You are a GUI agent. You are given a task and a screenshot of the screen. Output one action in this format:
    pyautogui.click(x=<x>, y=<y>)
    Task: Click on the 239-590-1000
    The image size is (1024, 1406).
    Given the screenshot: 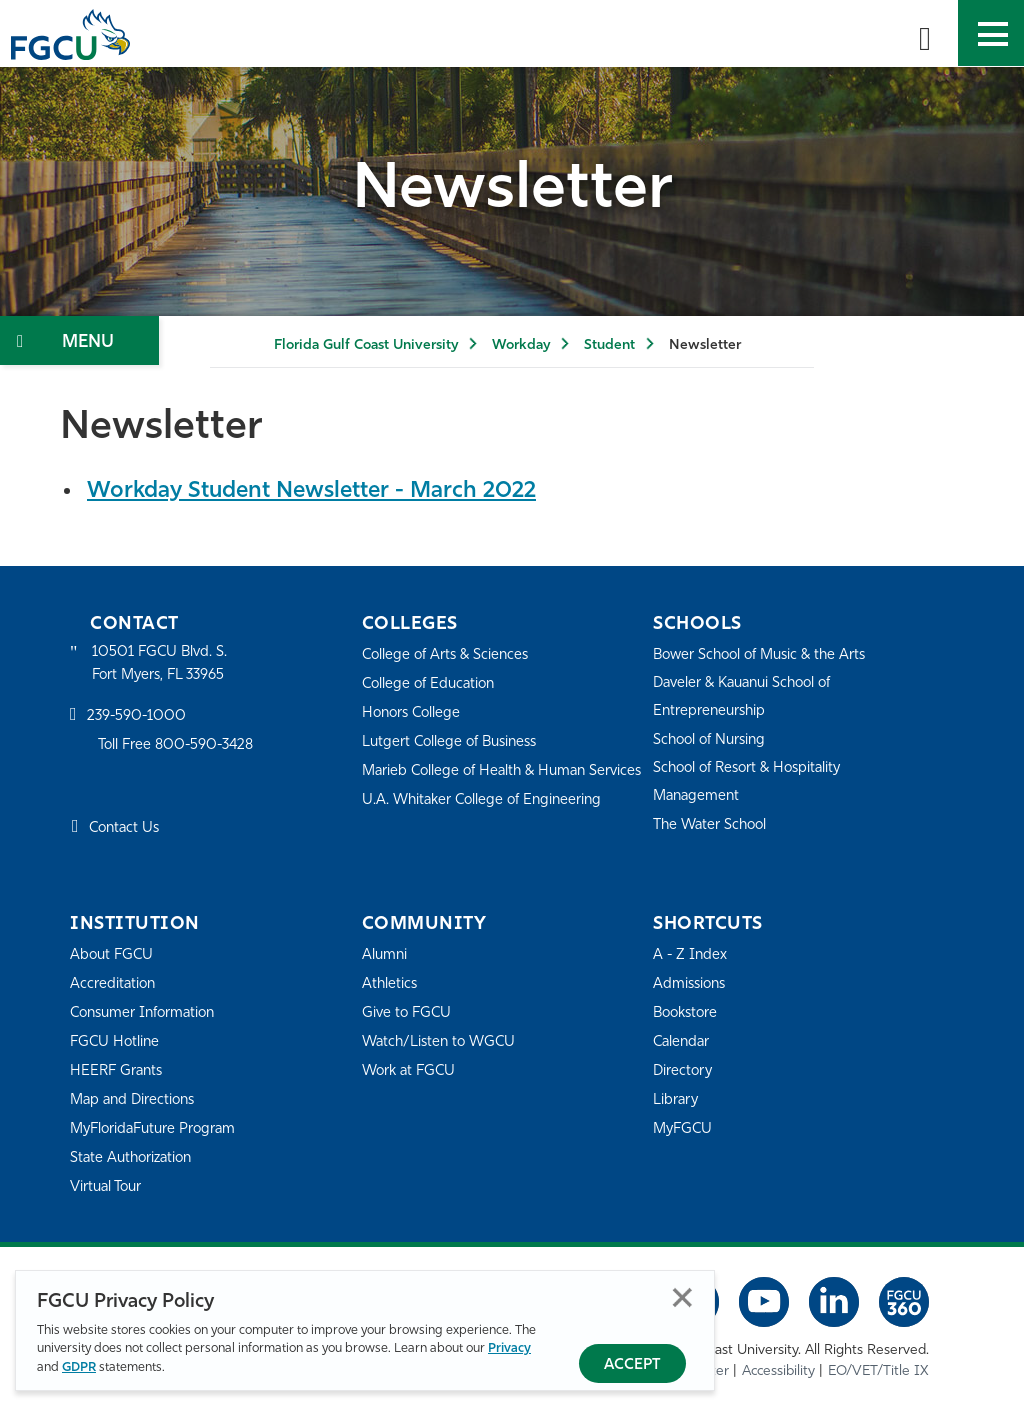 What is the action you would take?
    pyautogui.click(x=138, y=718)
    